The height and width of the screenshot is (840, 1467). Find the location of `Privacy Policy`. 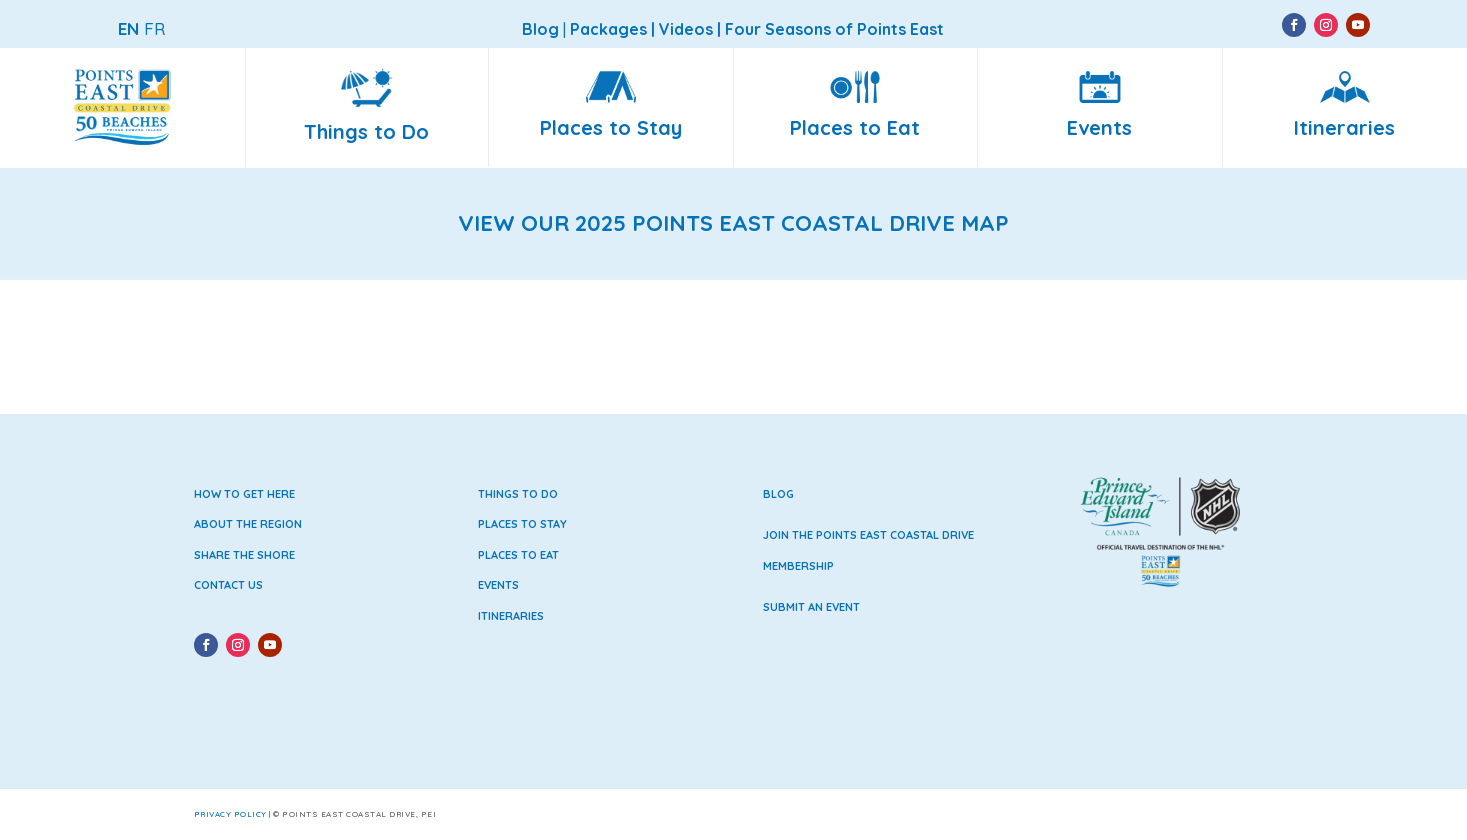

Privacy Policy is located at coordinates (230, 814).